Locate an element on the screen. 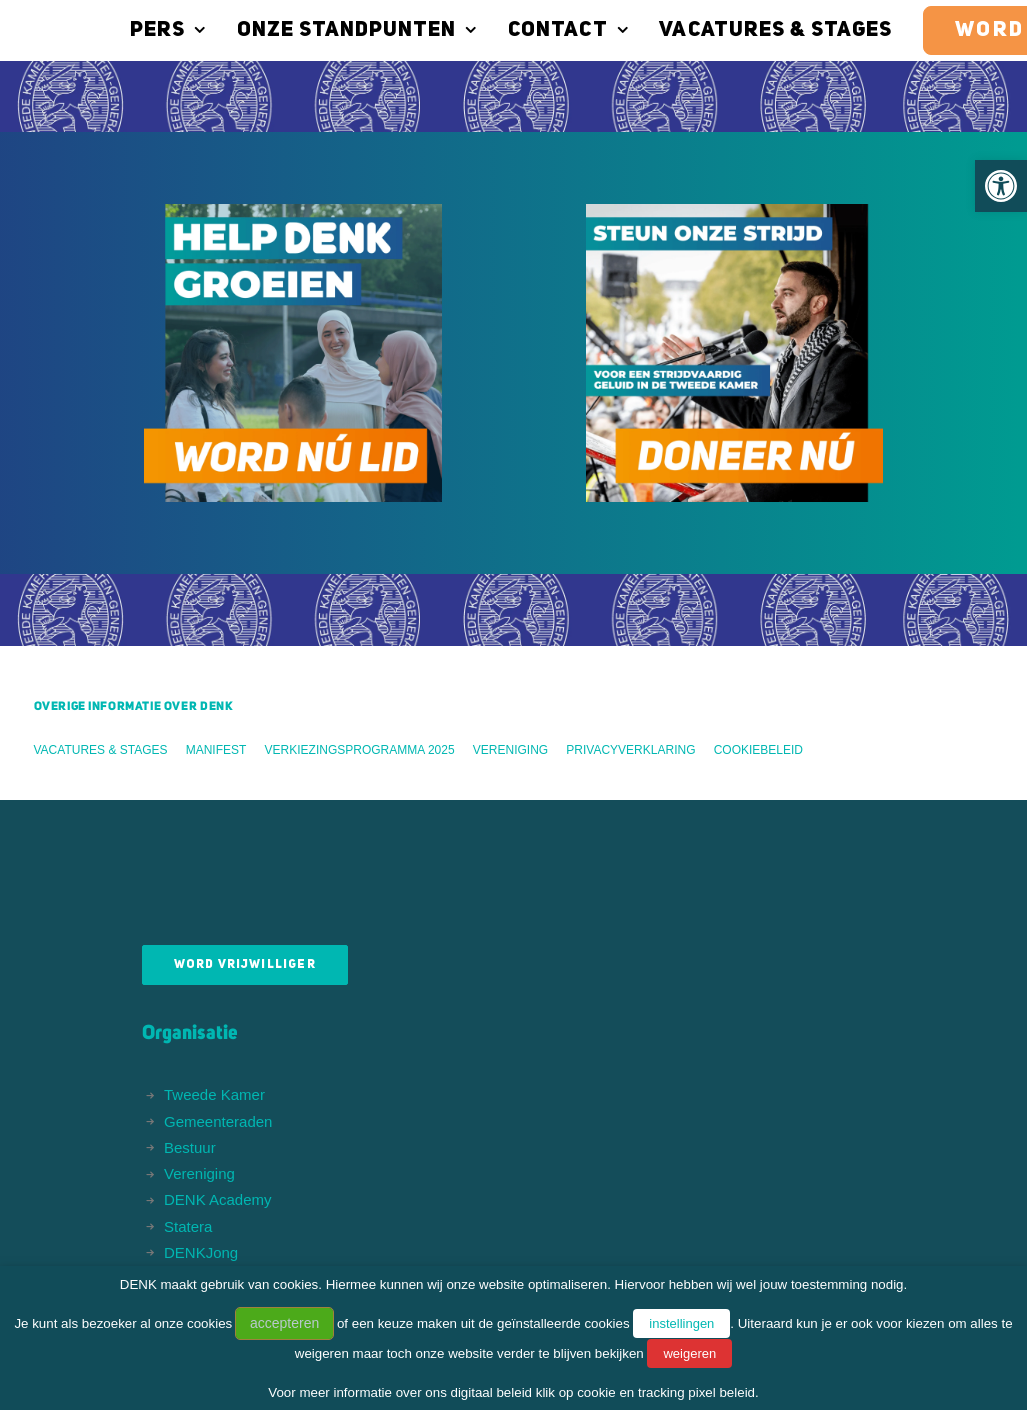 The image size is (1027, 1410). Cookiebeleid is located at coordinates (758, 750).